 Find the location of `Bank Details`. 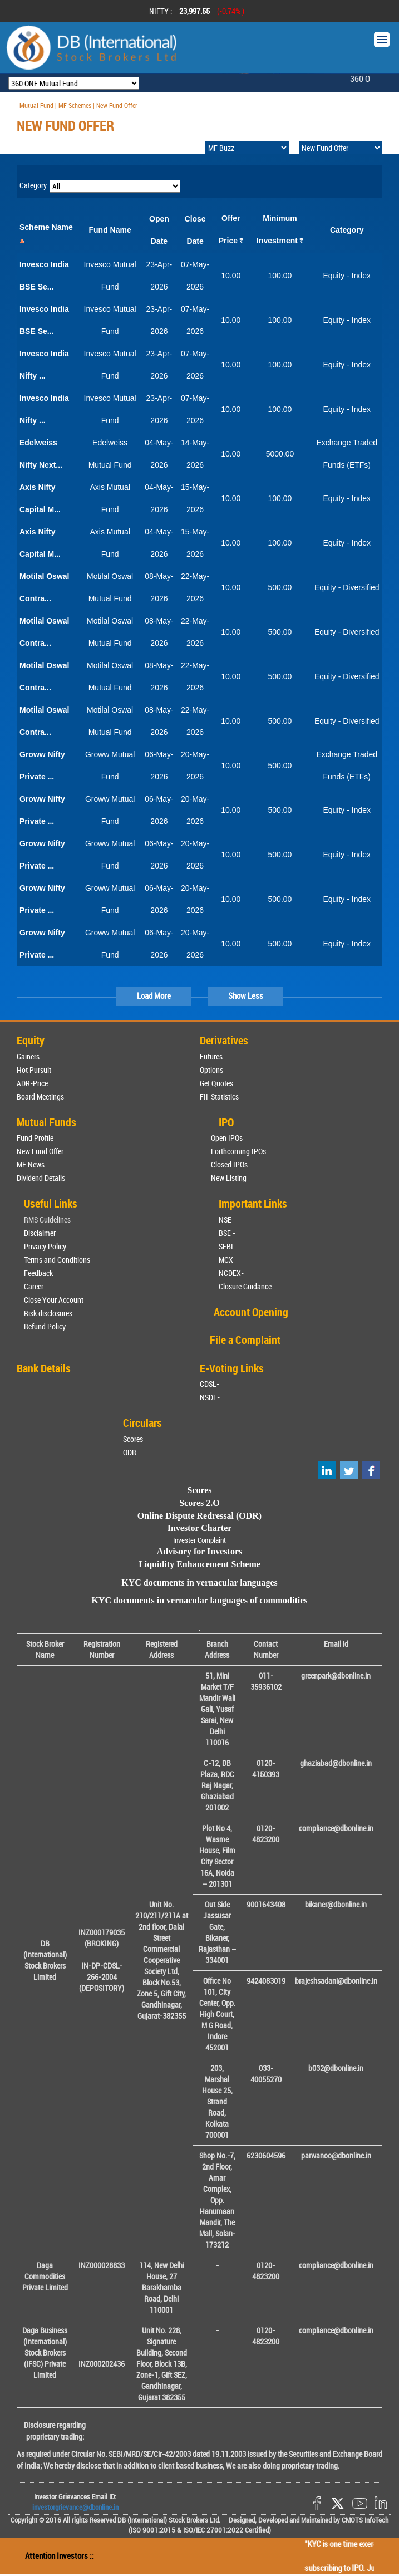

Bank Details is located at coordinates (44, 1368).